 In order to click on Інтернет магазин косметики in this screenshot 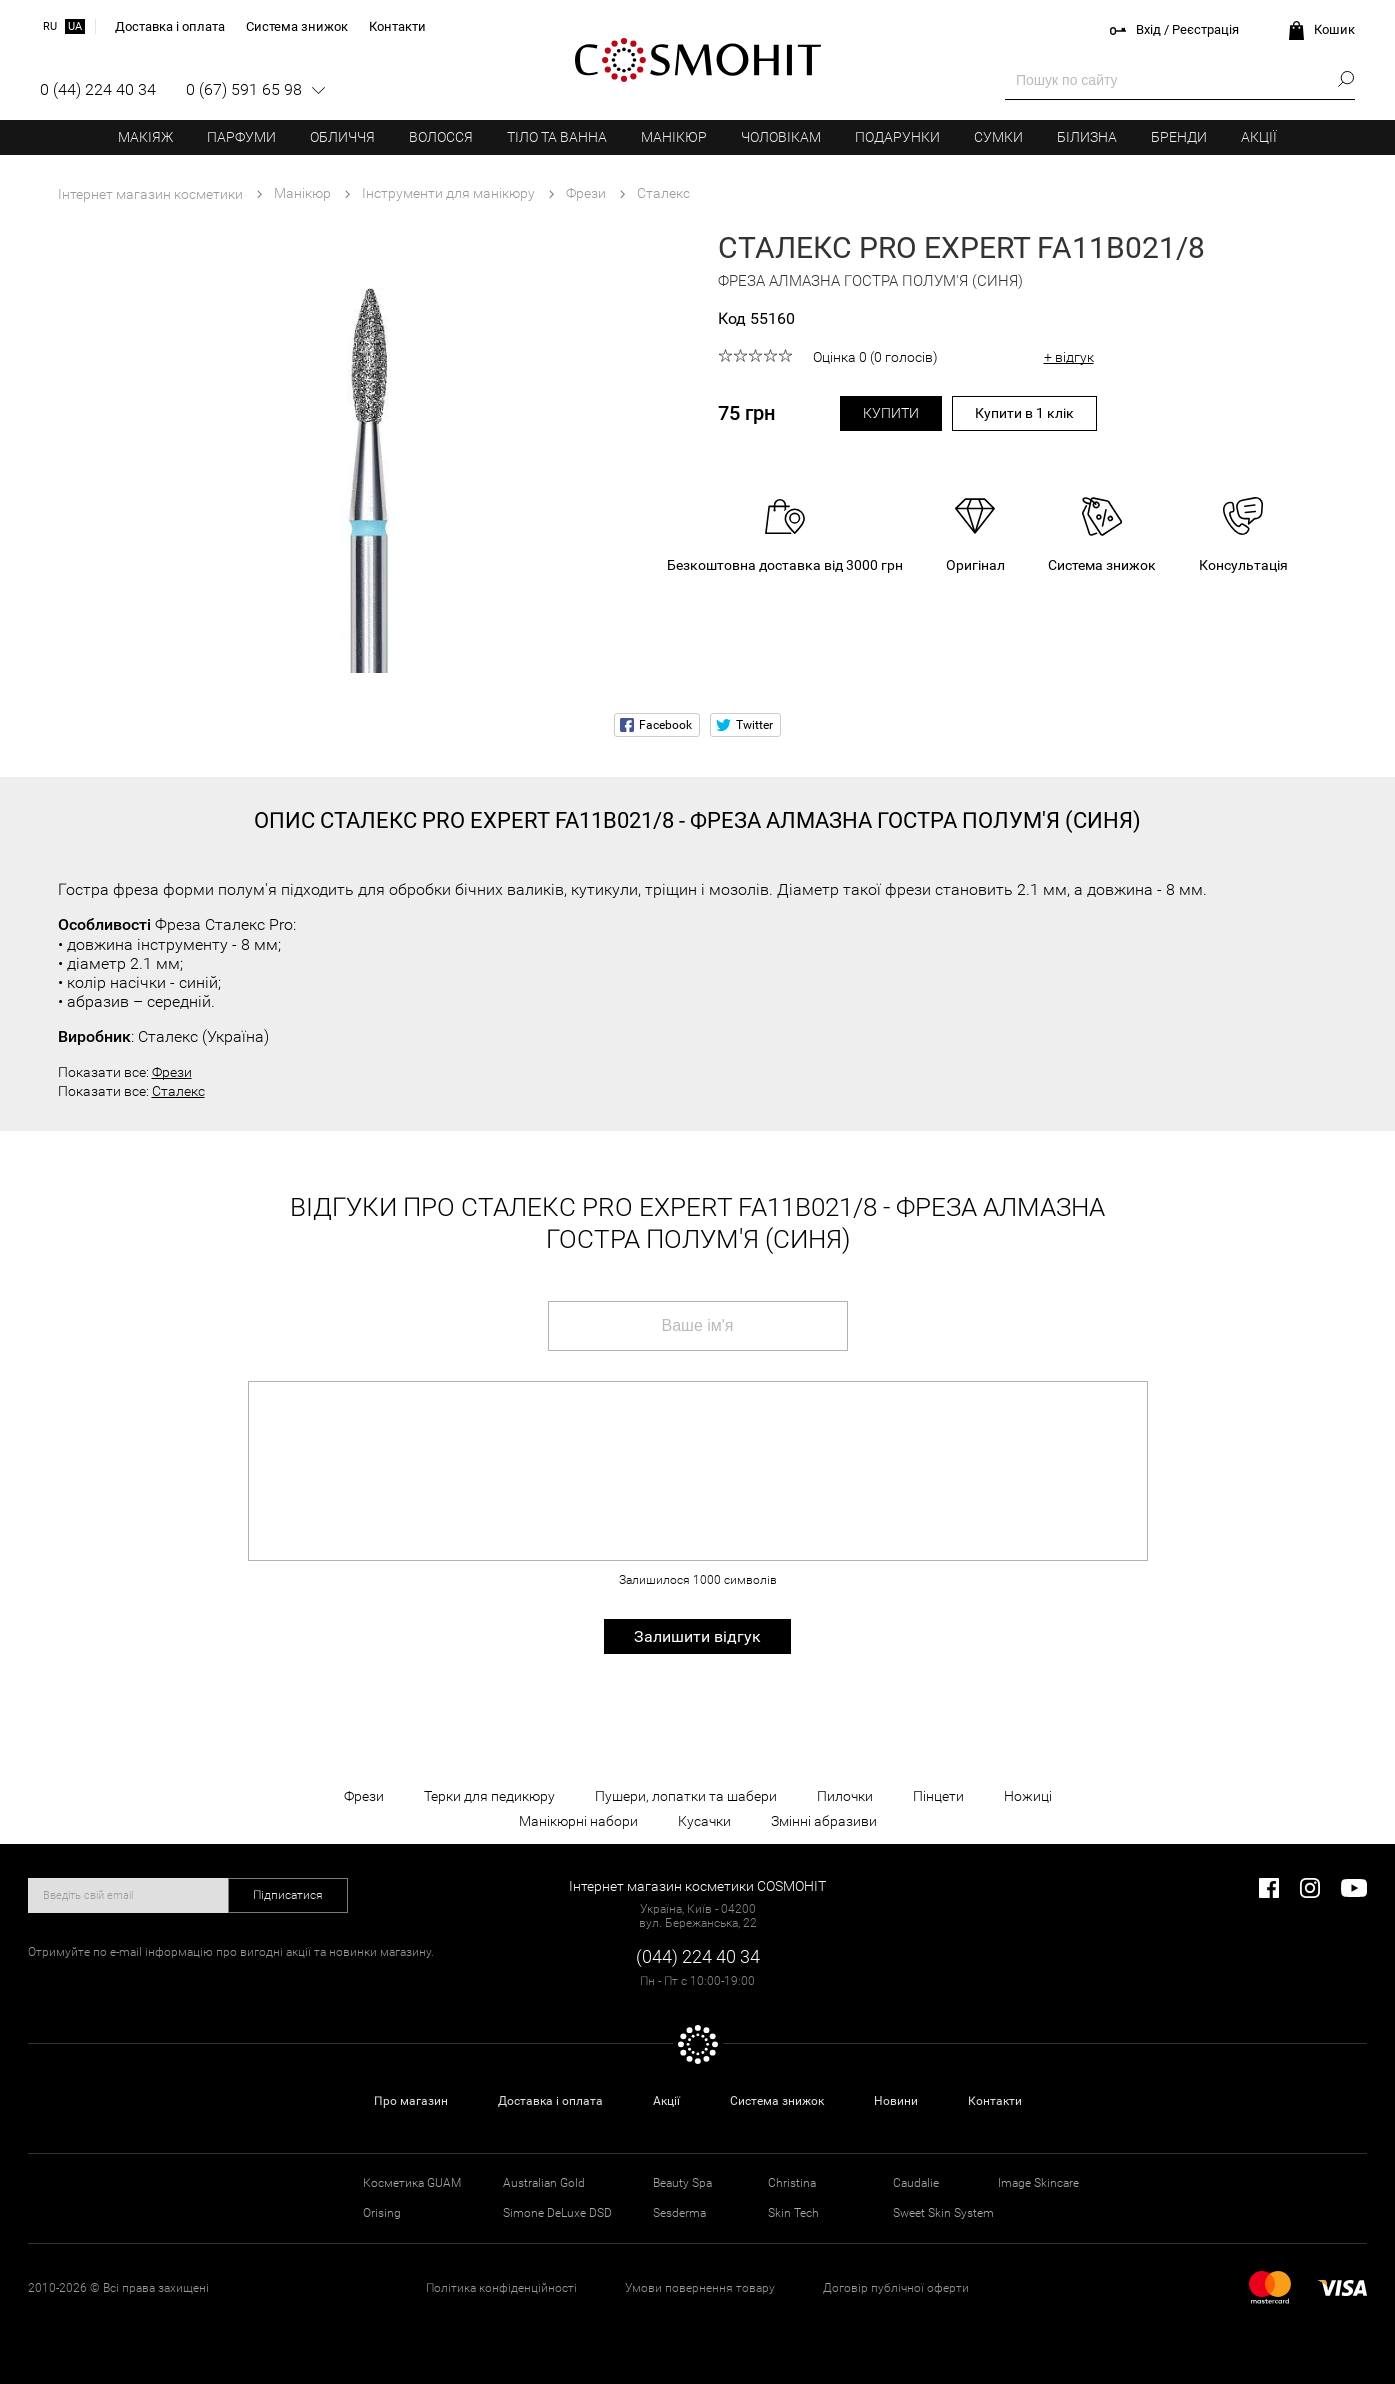, I will do `click(150, 194)`.